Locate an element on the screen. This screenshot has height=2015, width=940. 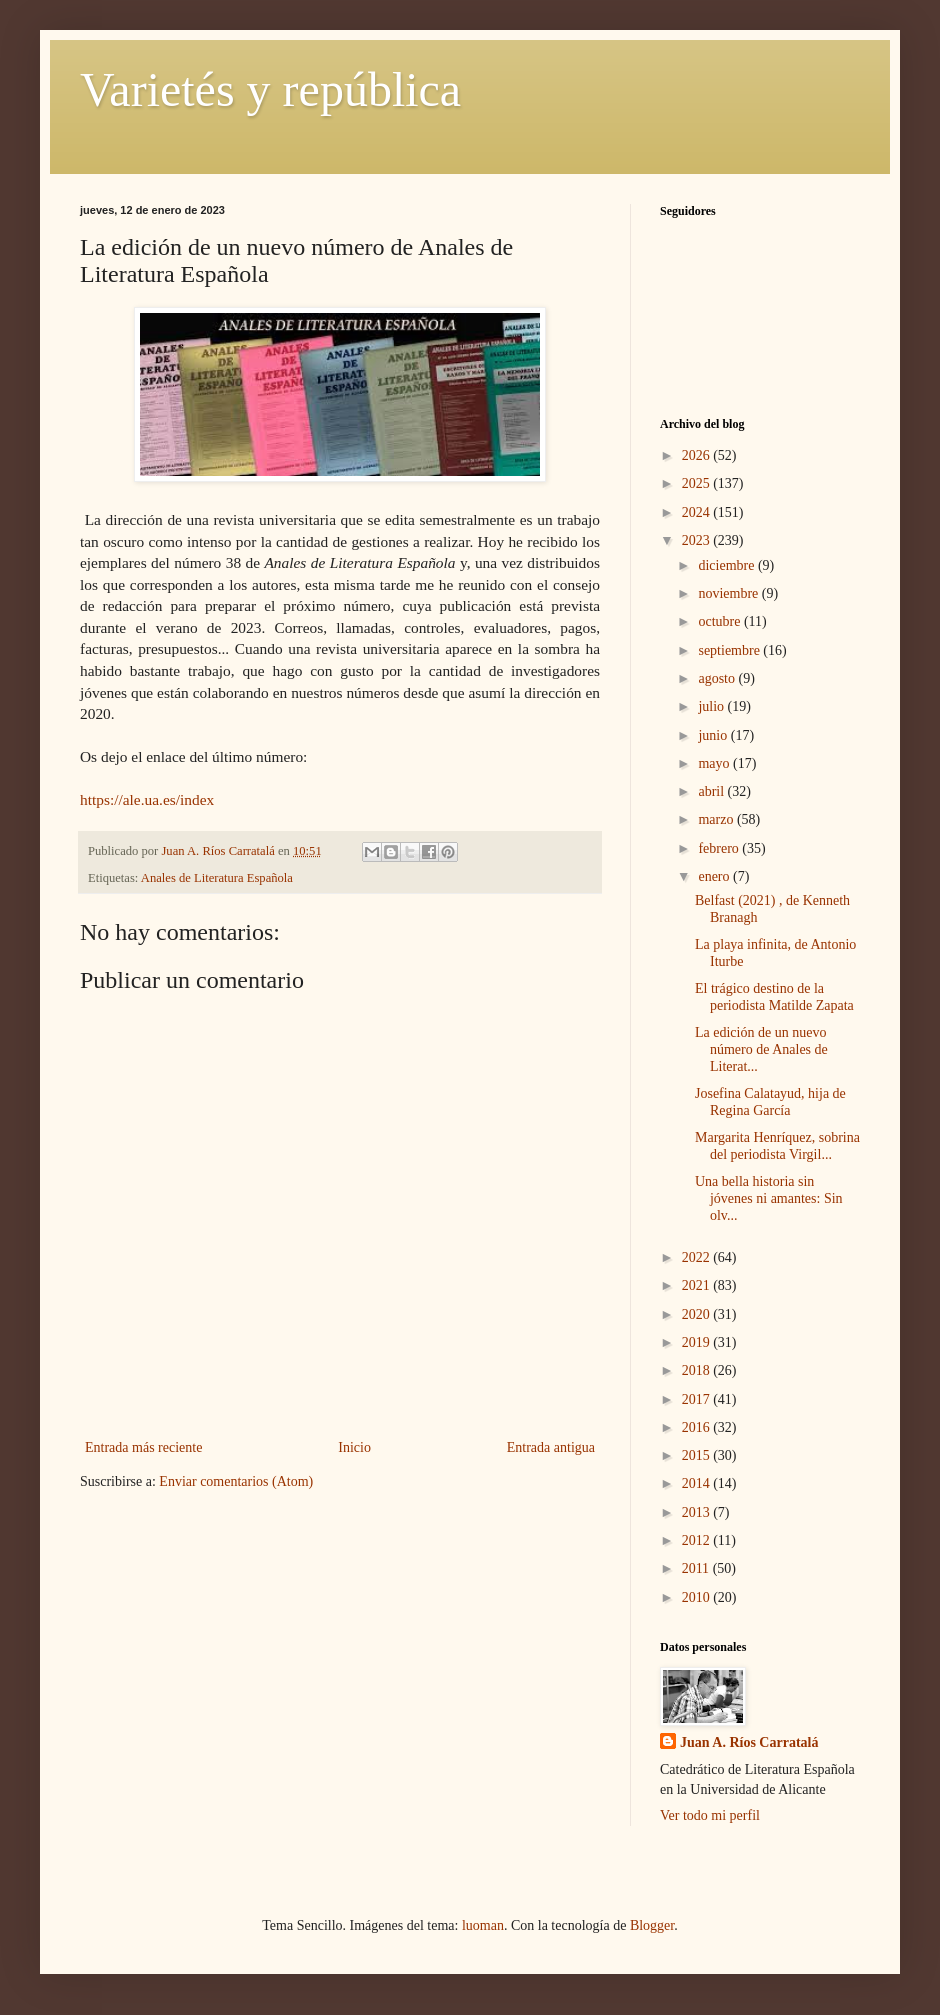
El trágico destino de la periodista Matilde Zapata is located at coordinates (774, 997).